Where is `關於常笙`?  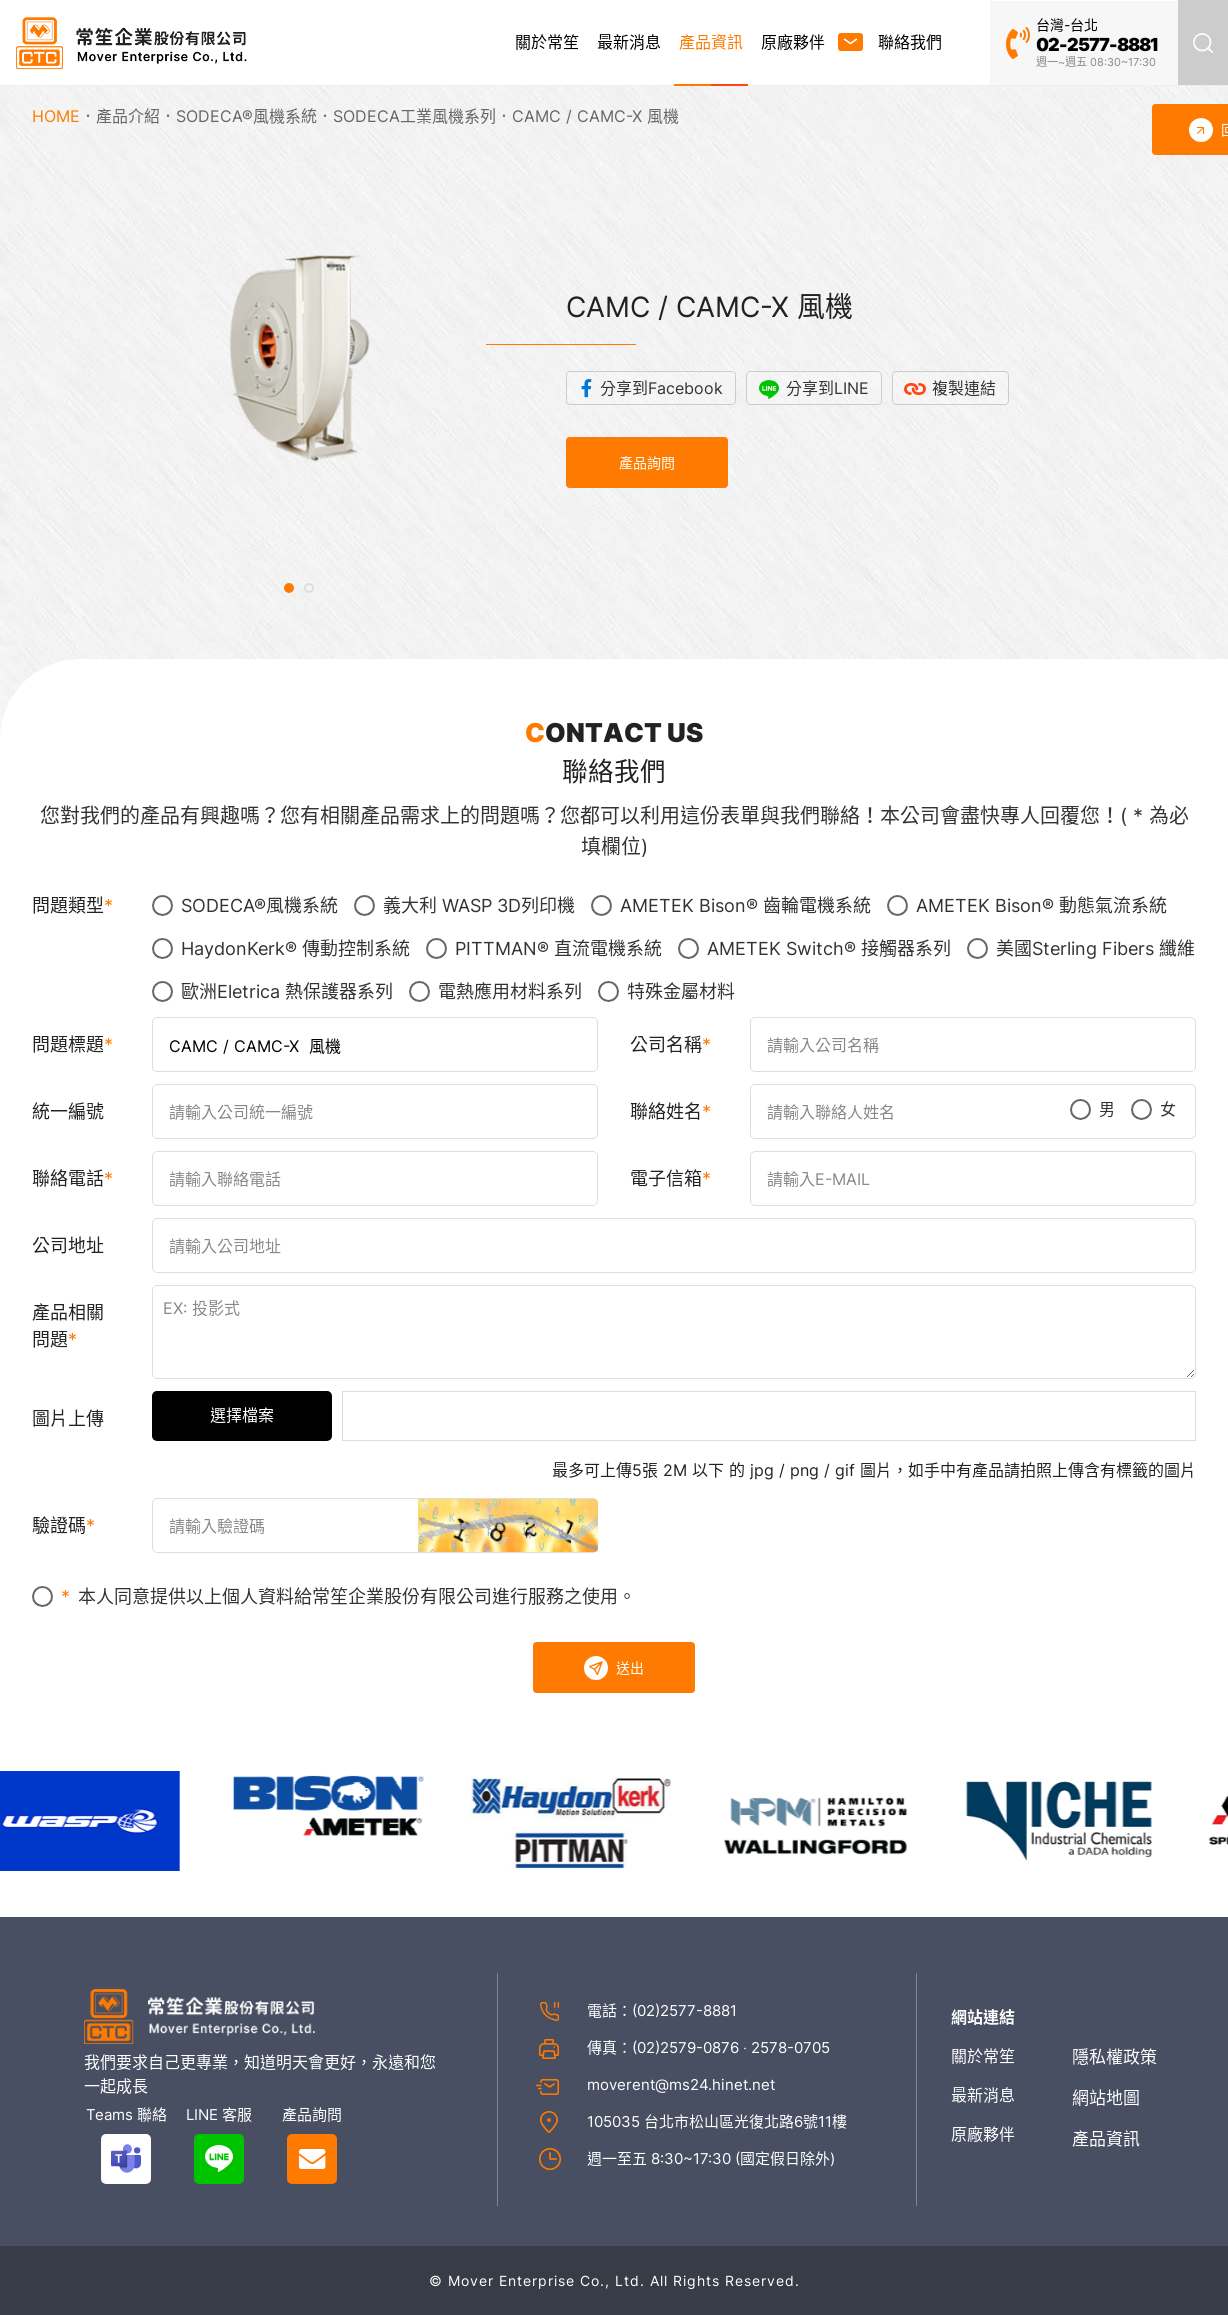 關於常笙 is located at coordinates (547, 42).